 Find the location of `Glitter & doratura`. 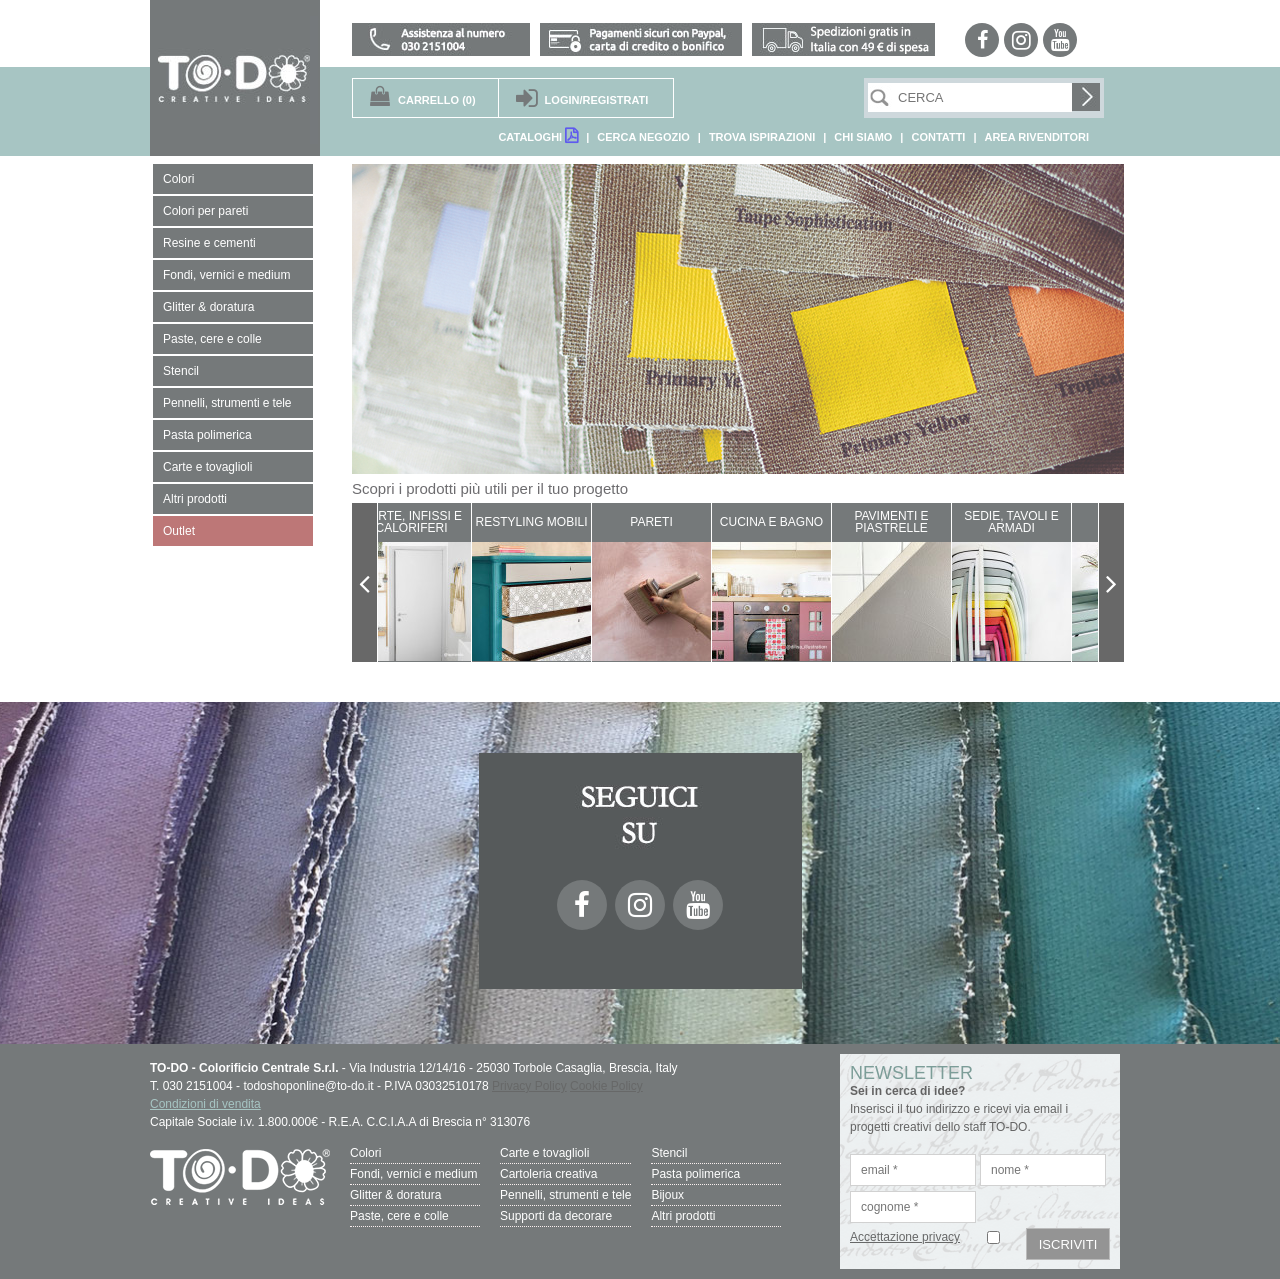

Glitter & doratura is located at coordinates (395, 1195).